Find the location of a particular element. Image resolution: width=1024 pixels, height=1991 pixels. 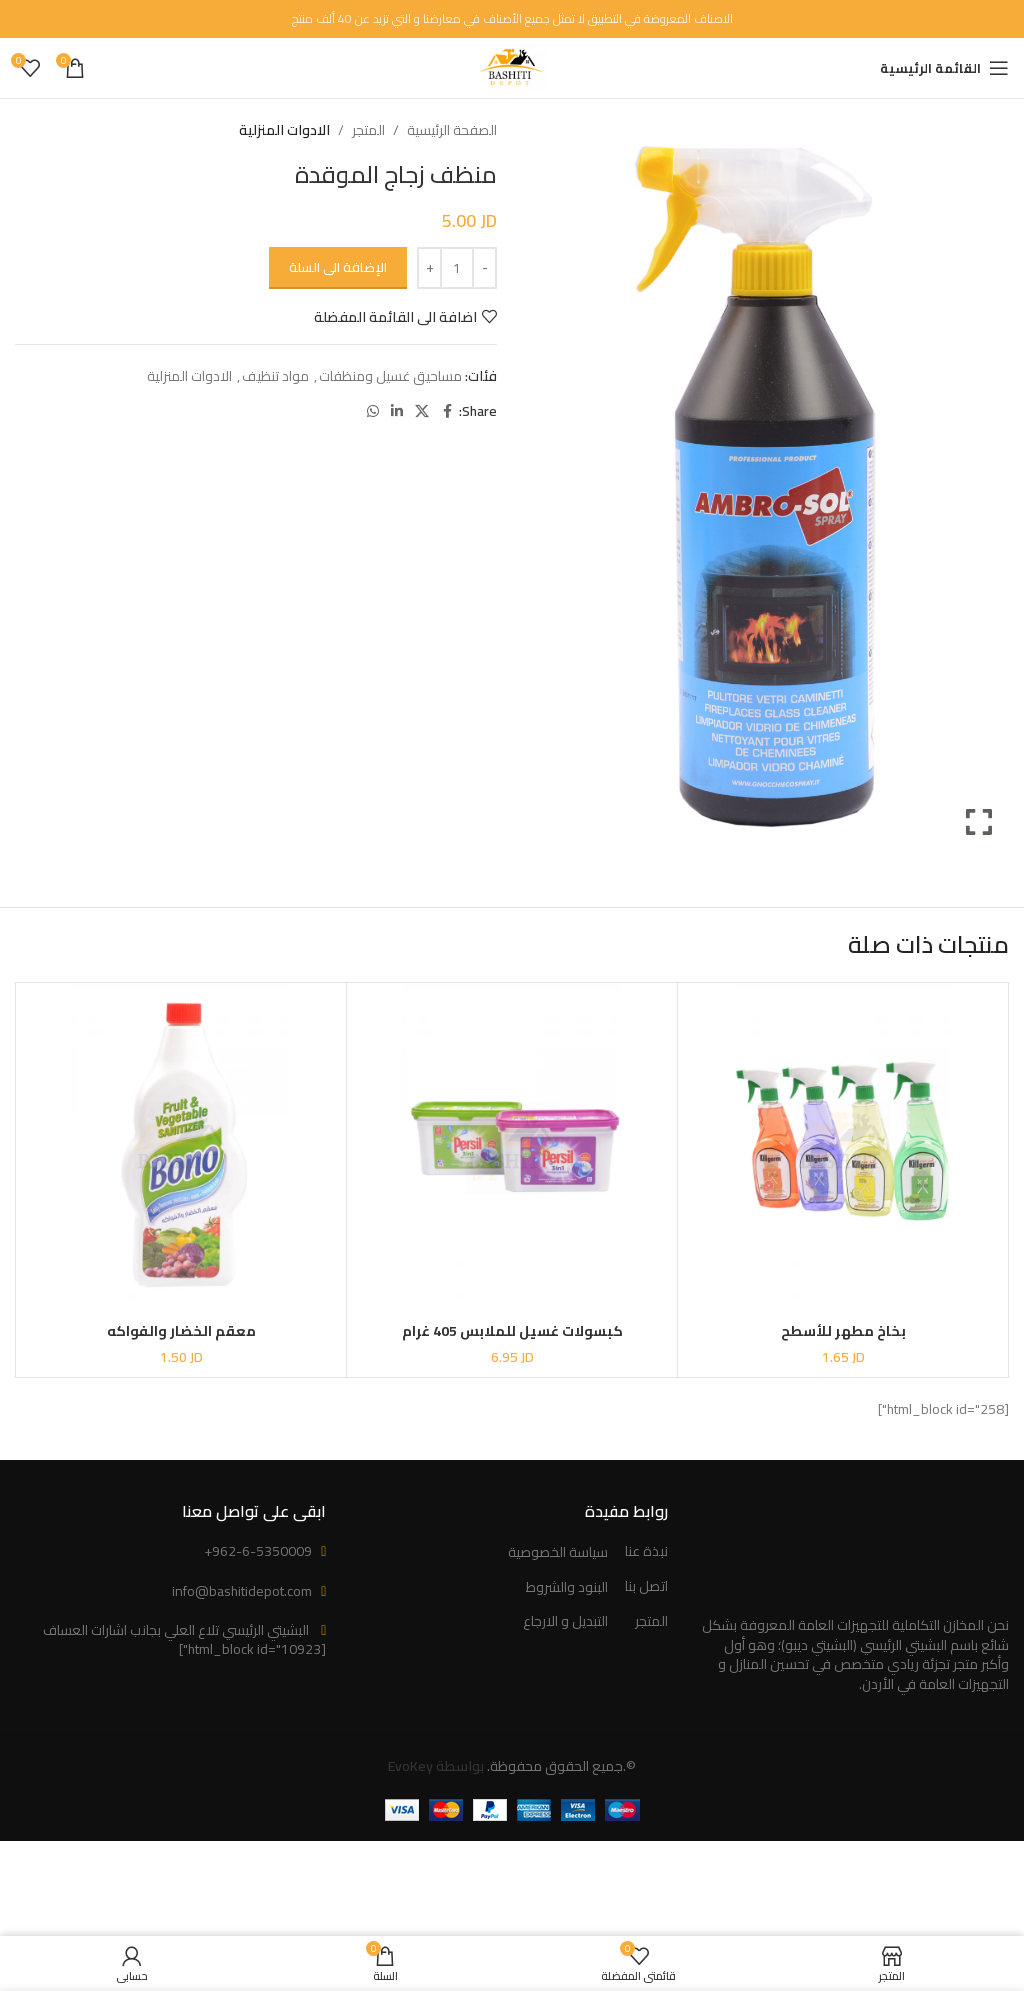

[كبسولات غسيل للملابس 405 غرام] is located at coordinates (512, 1148).